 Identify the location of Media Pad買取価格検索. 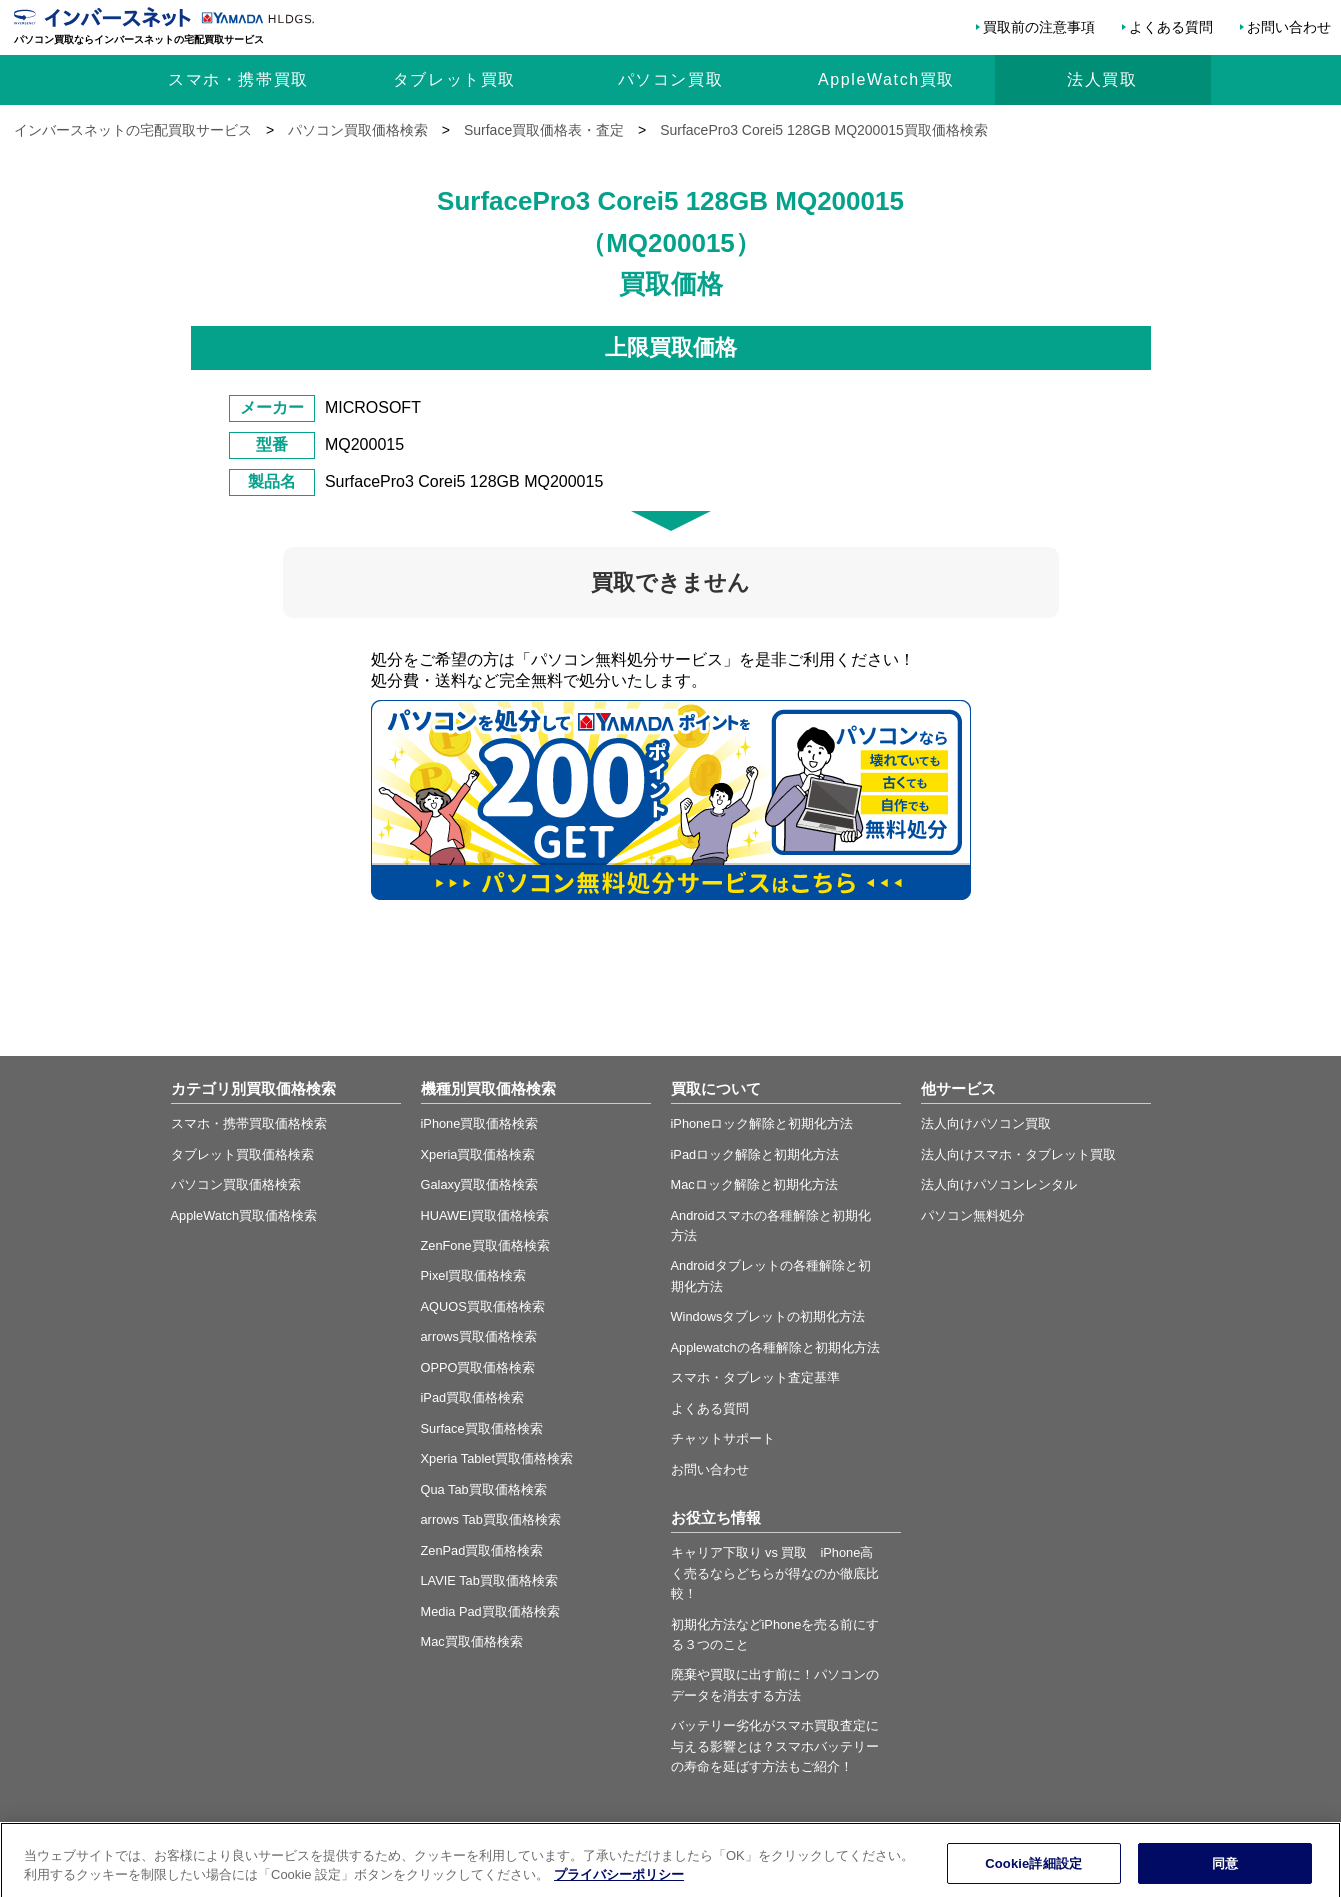
(490, 1611).